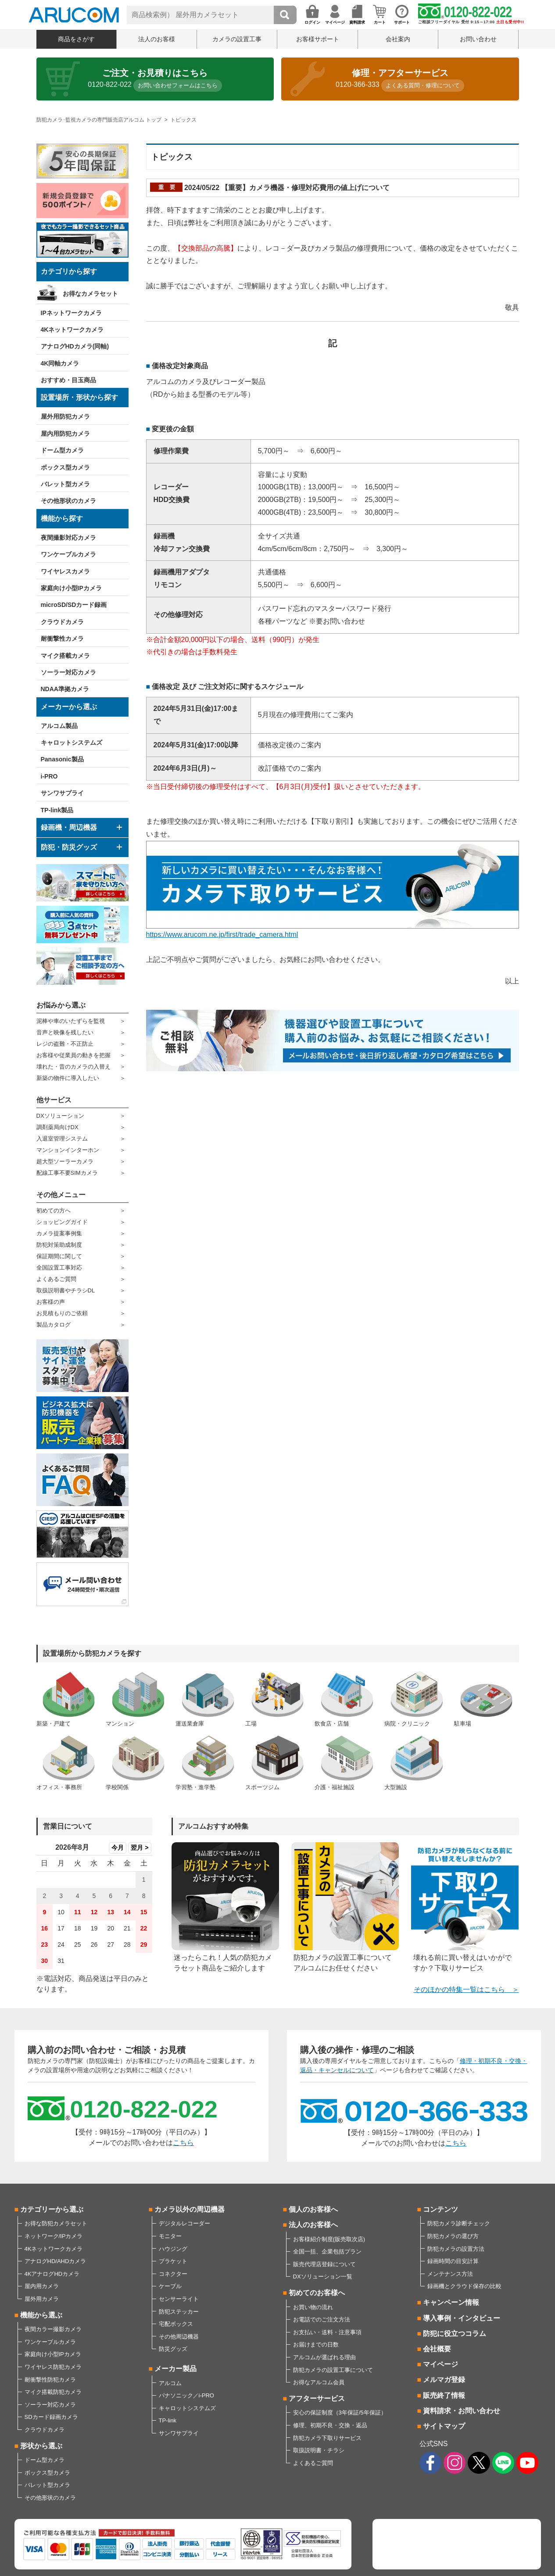  What do you see at coordinates (53, 1210) in the screenshot?
I see `初めての方へ` at bounding box center [53, 1210].